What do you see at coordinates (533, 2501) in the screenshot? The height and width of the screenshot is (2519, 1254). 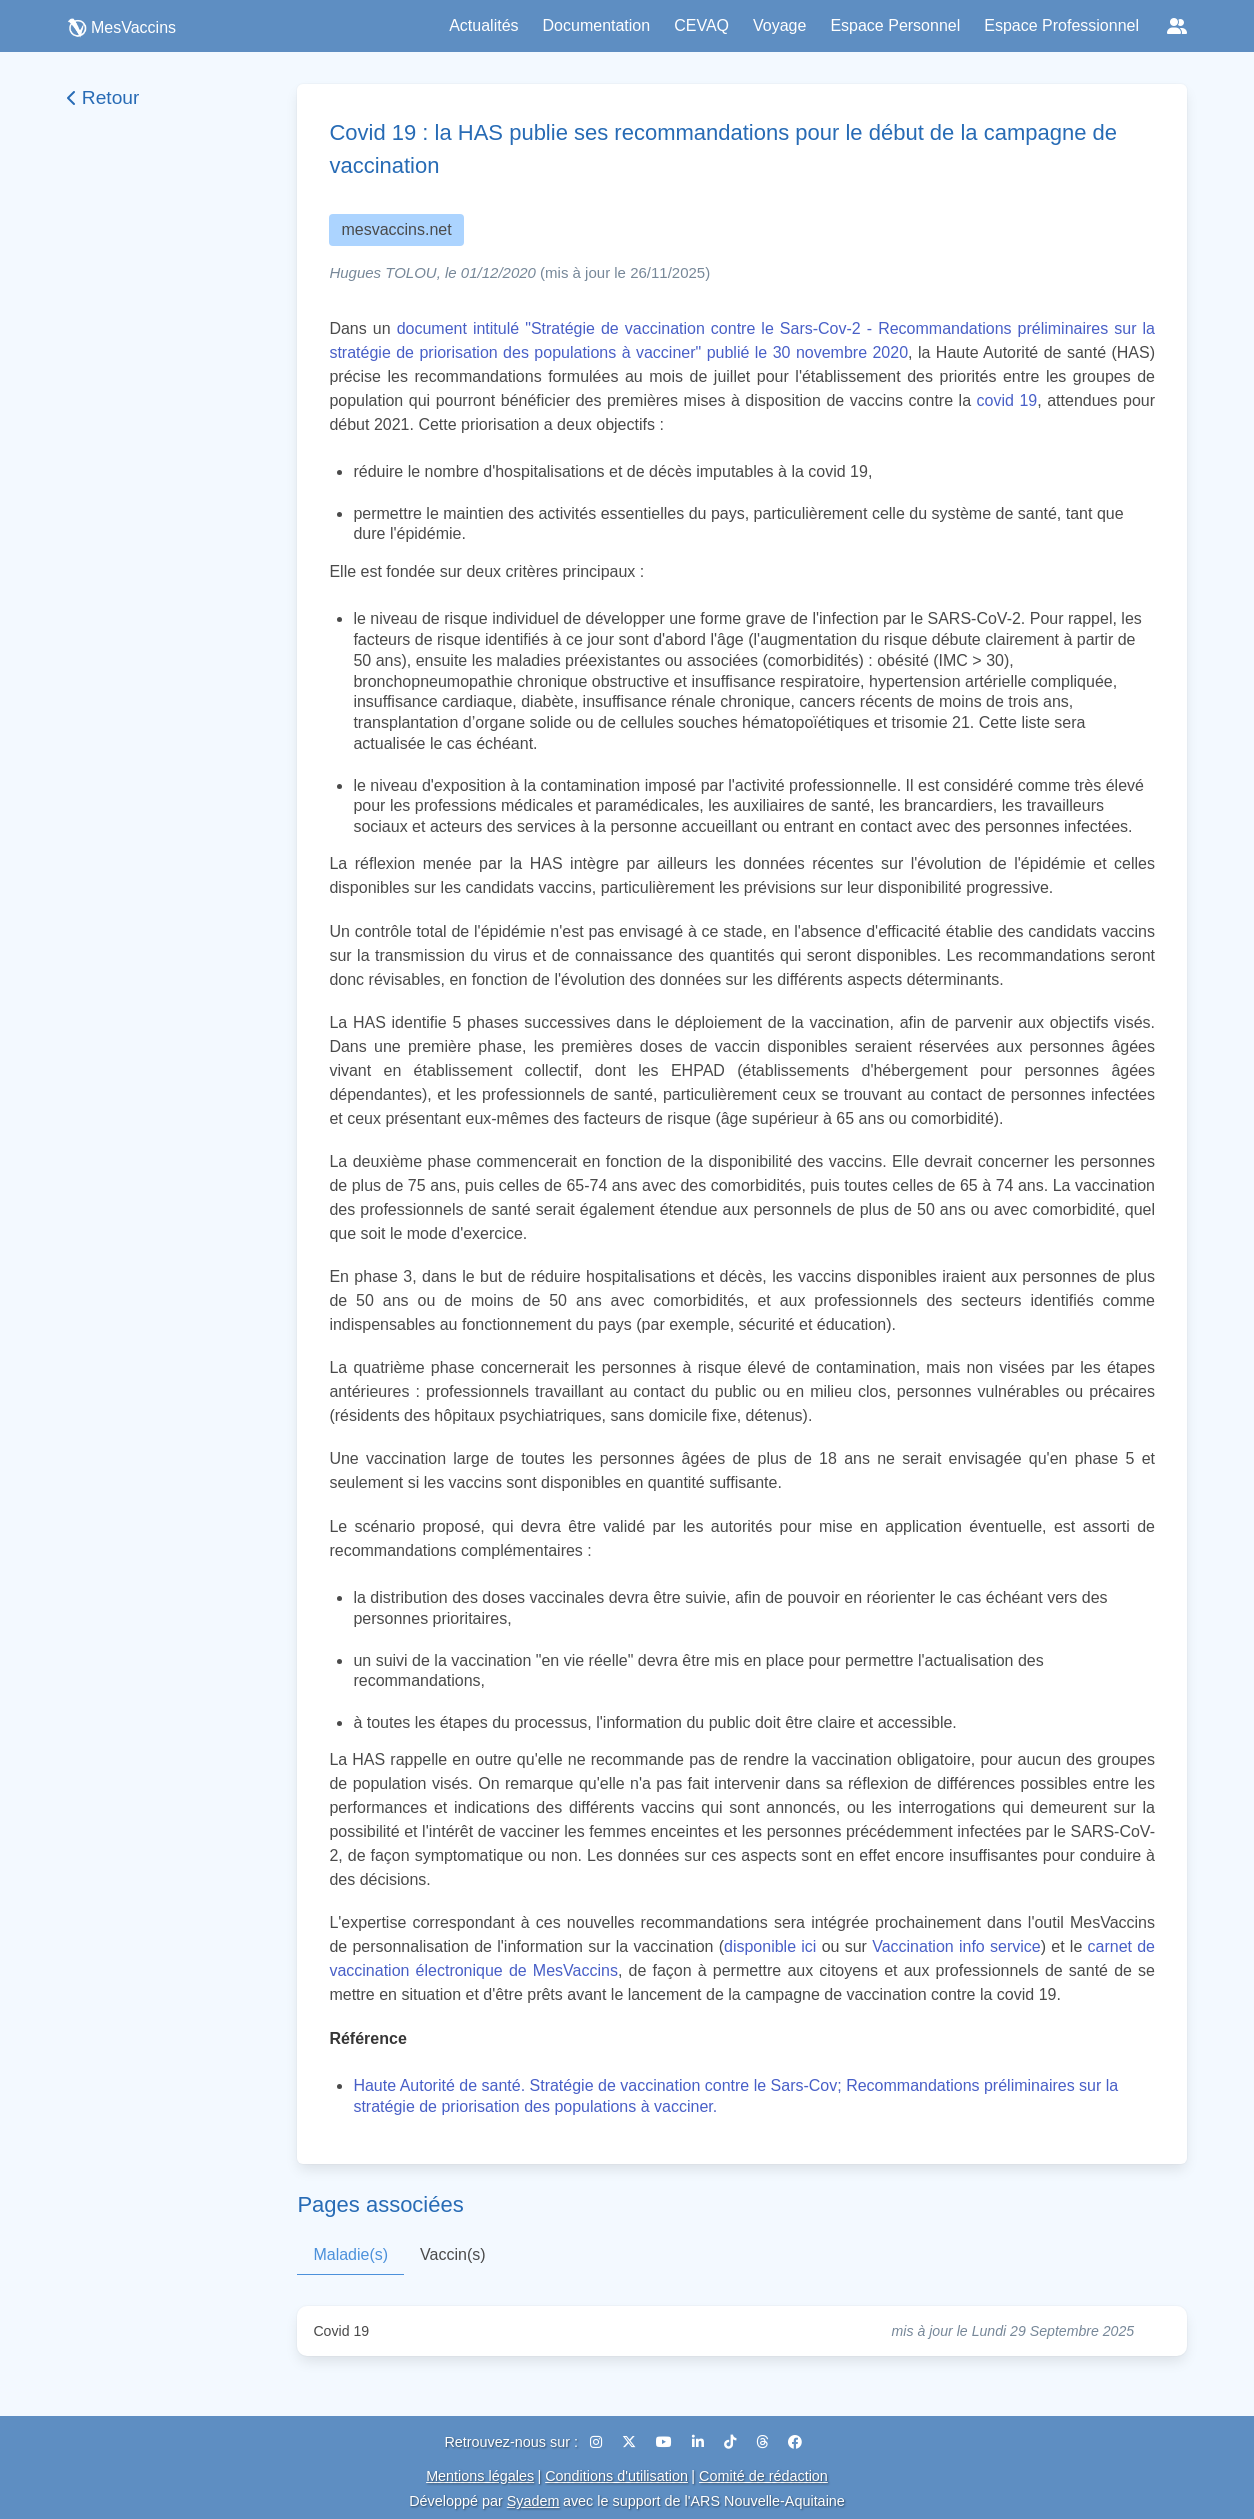 I see `Syadem` at bounding box center [533, 2501].